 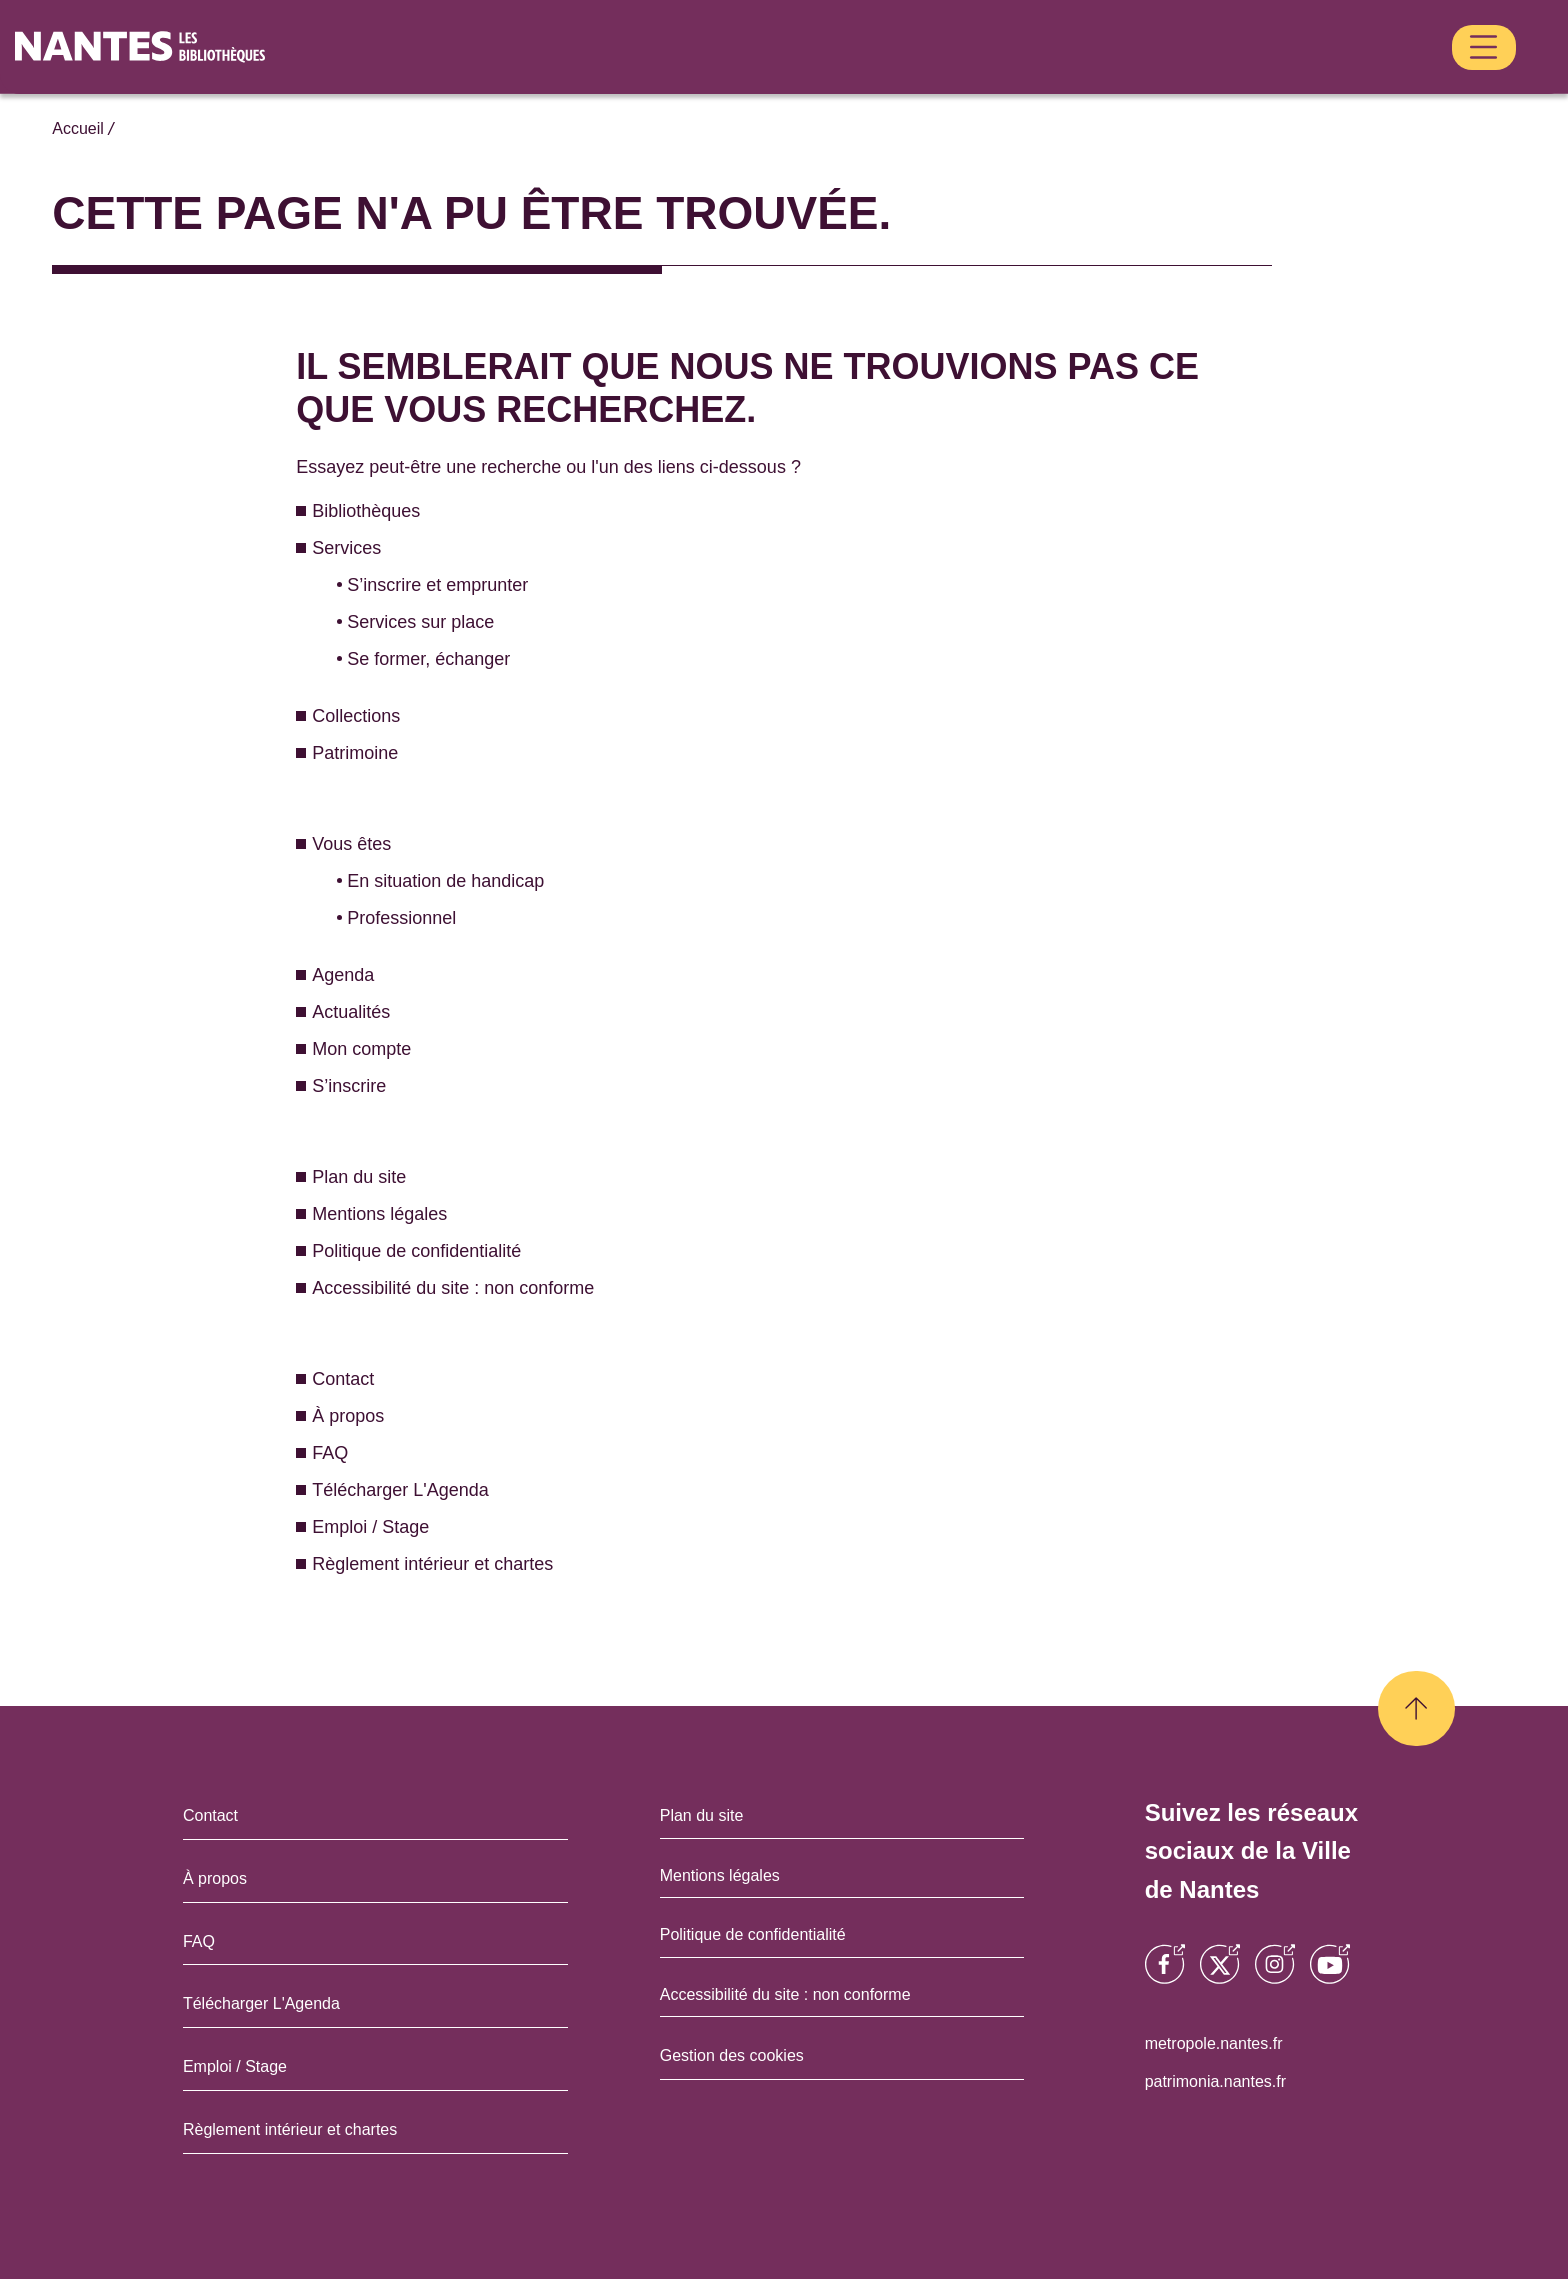 I want to click on Mon compte, so click(x=1367, y=81).